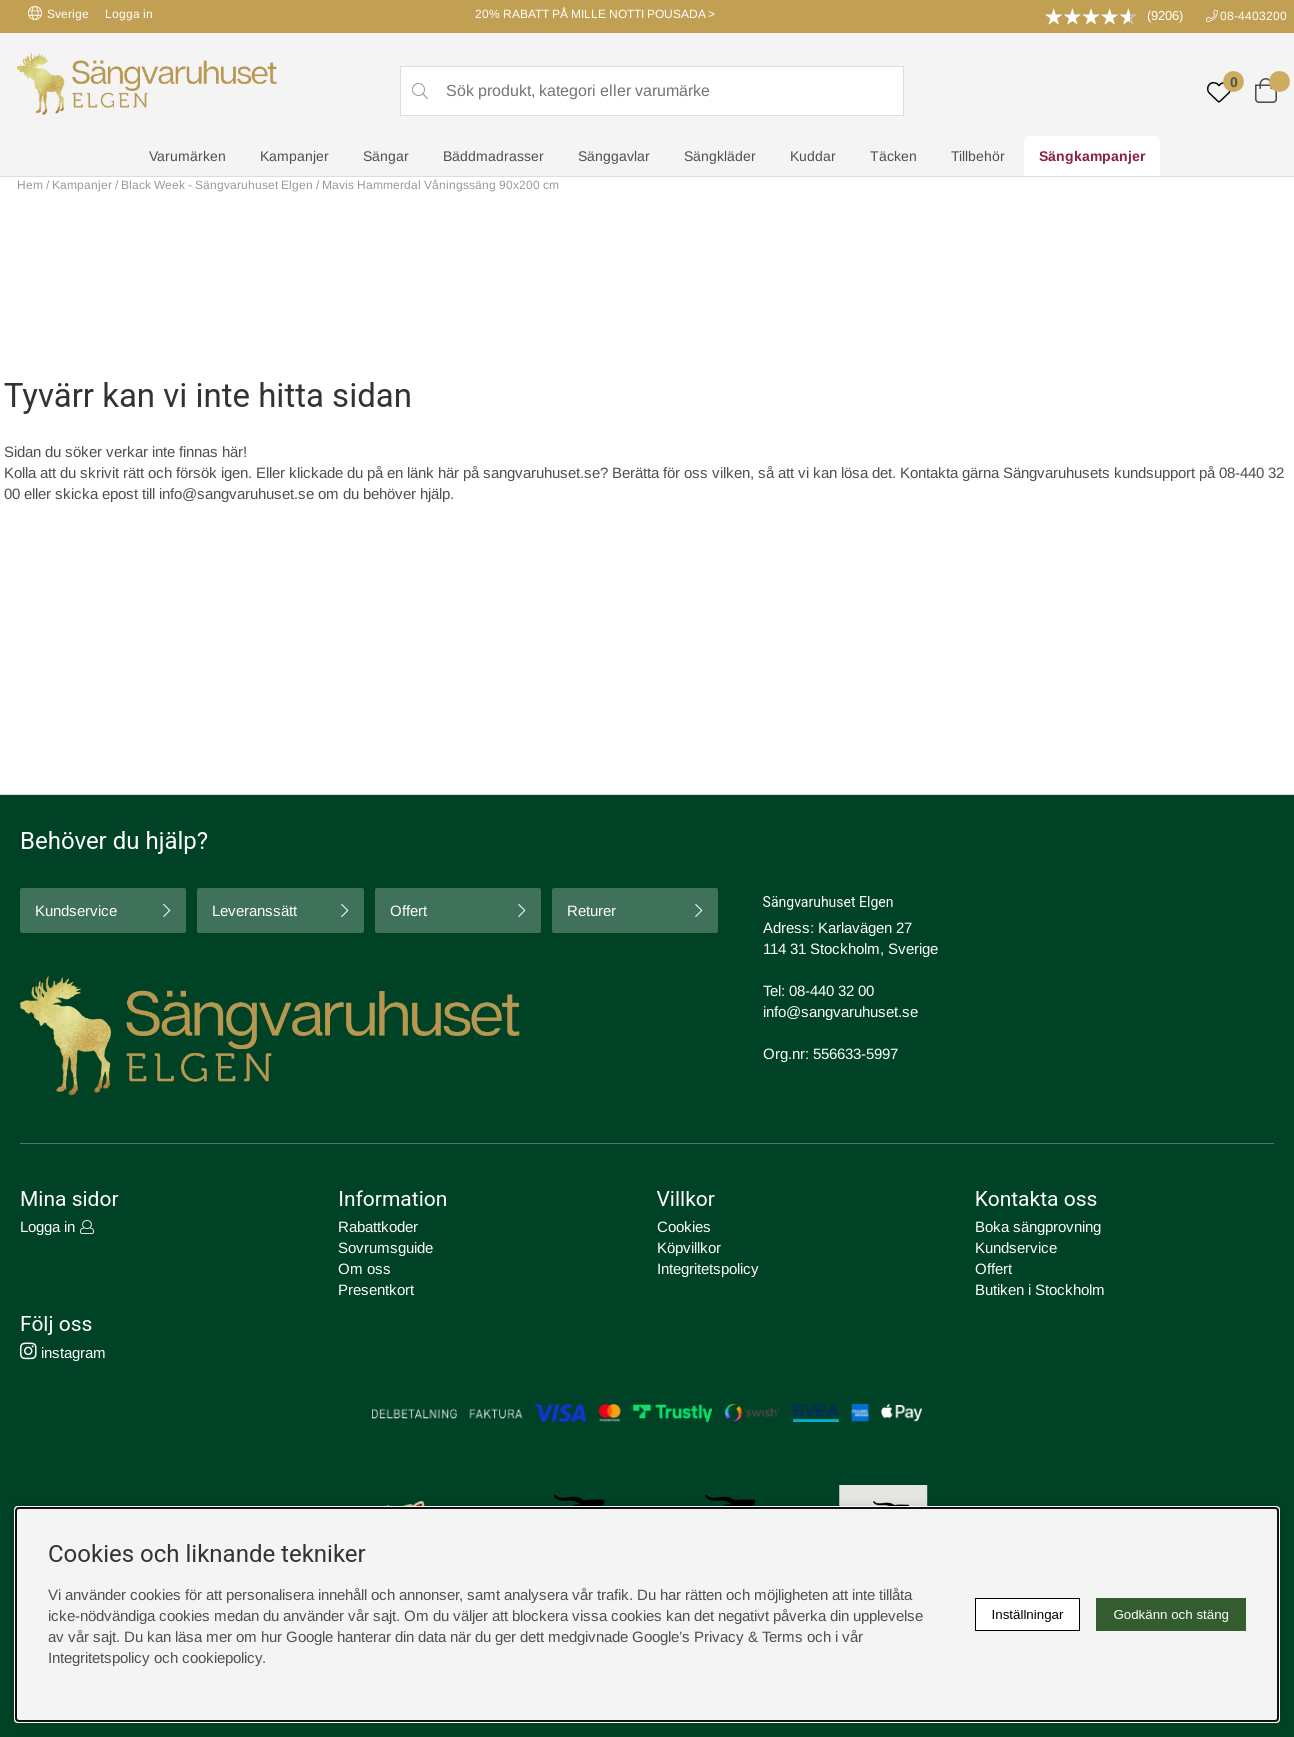  I want to click on Sängkläder, so click(720, 156).